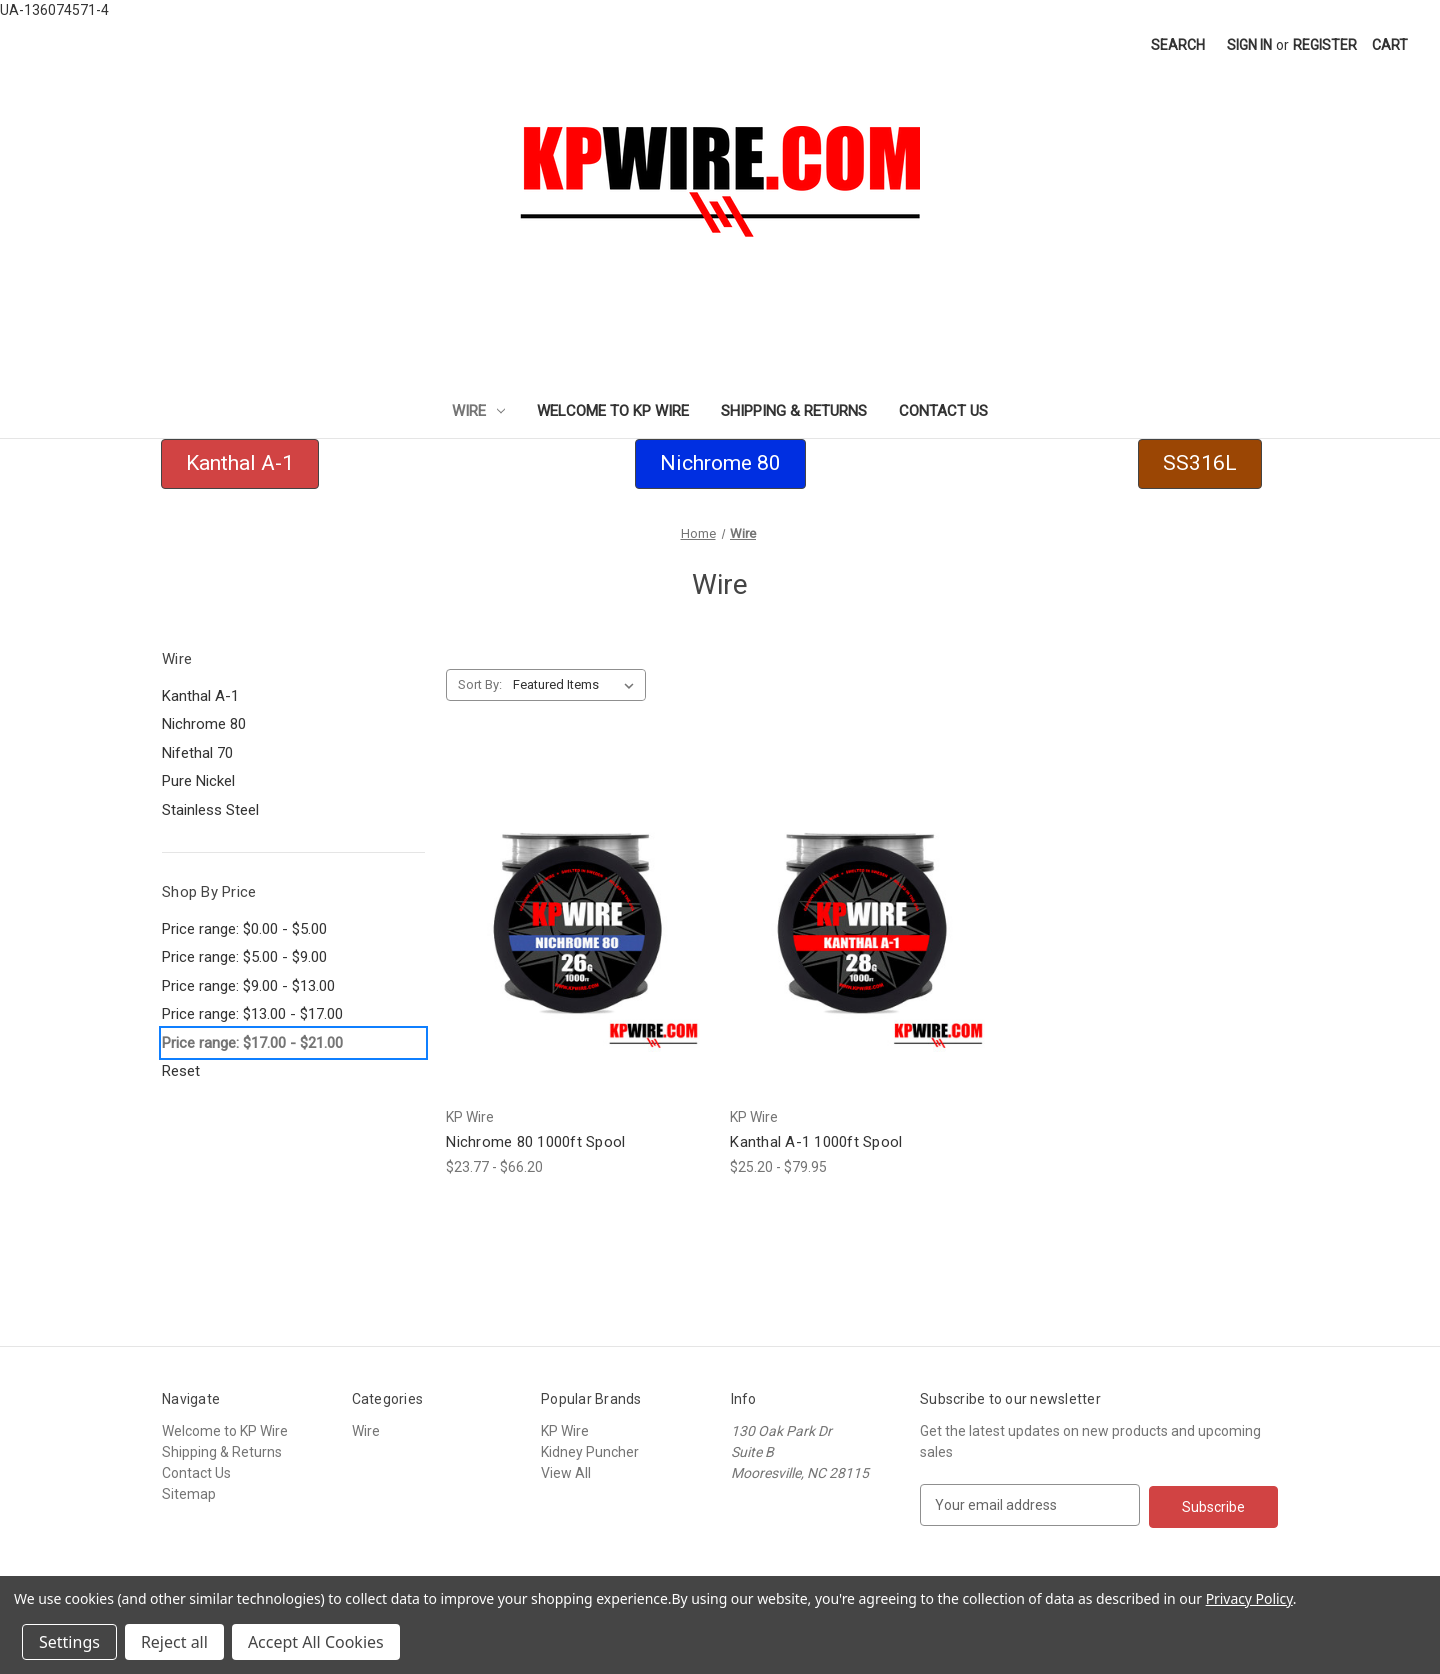 Image resolution: width=1440 pixels, height=1674 pixels. I want to click on Price range: $17.00 - $21.00 [status], so click(252, 1043).